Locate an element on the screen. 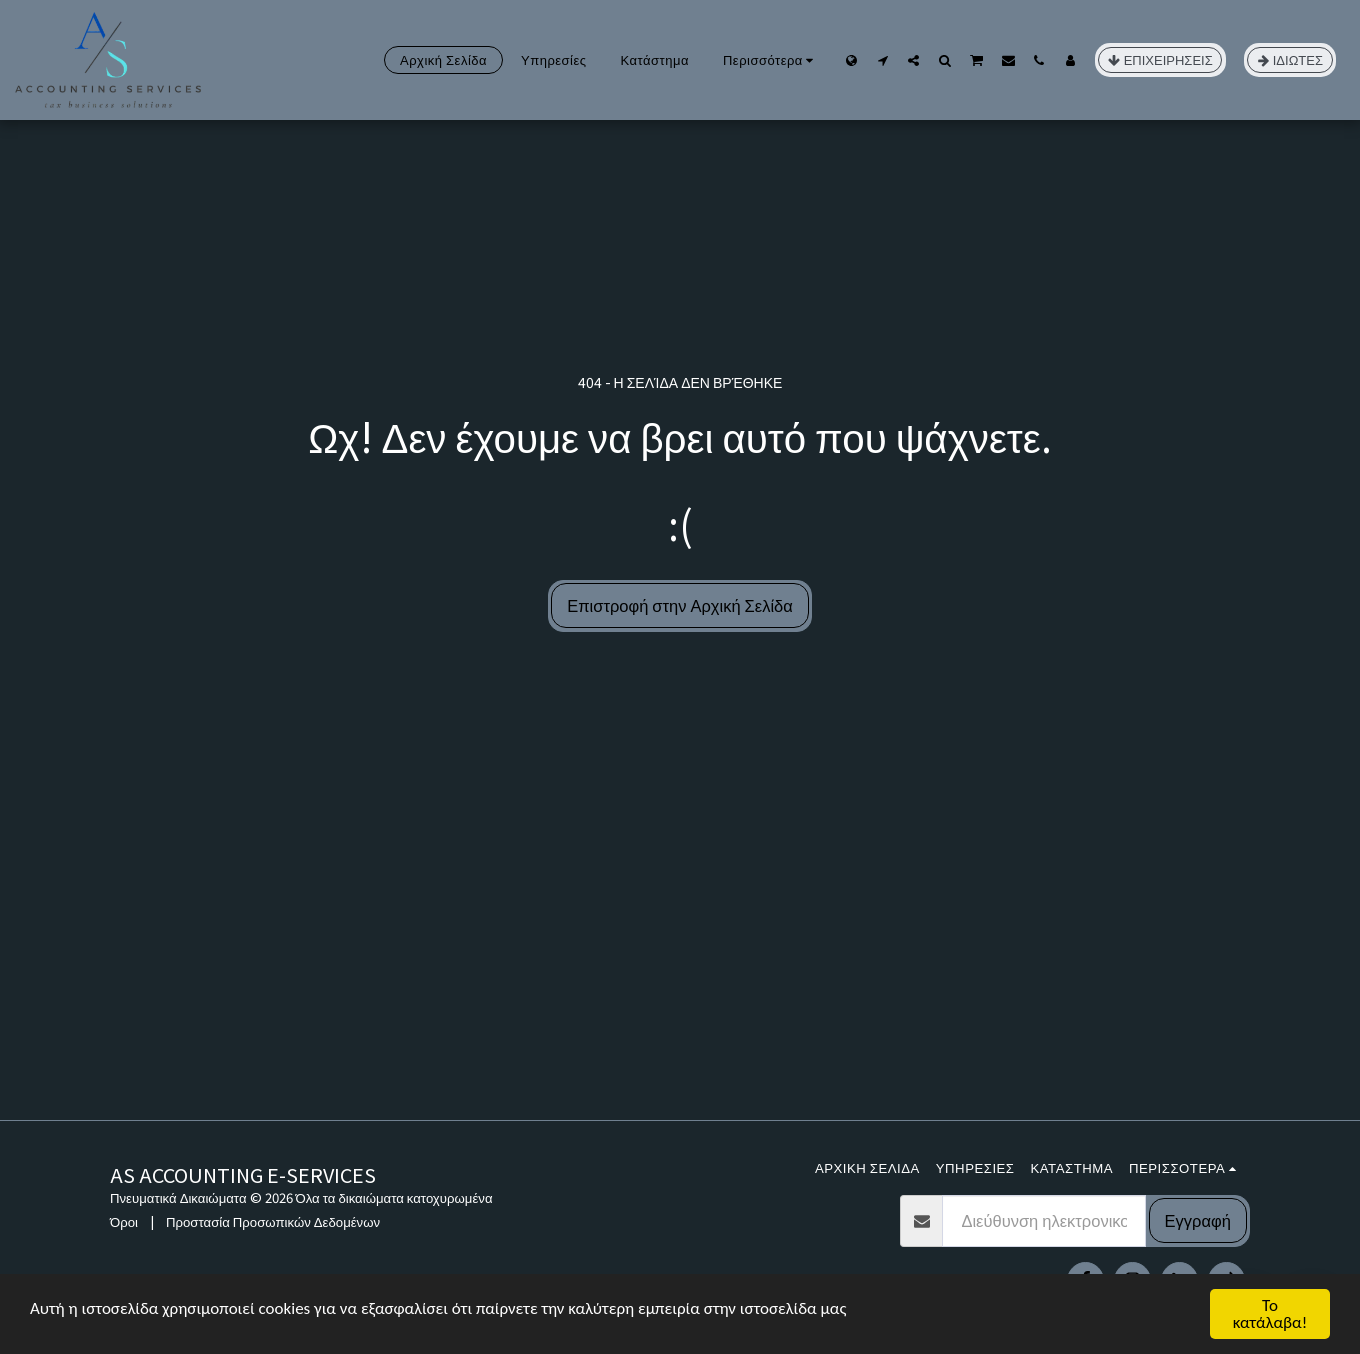 This screenshot has width=1360, height=1354. Προστασία Προσωπικών Δεδομένων is located at coordinates (273, 1221).